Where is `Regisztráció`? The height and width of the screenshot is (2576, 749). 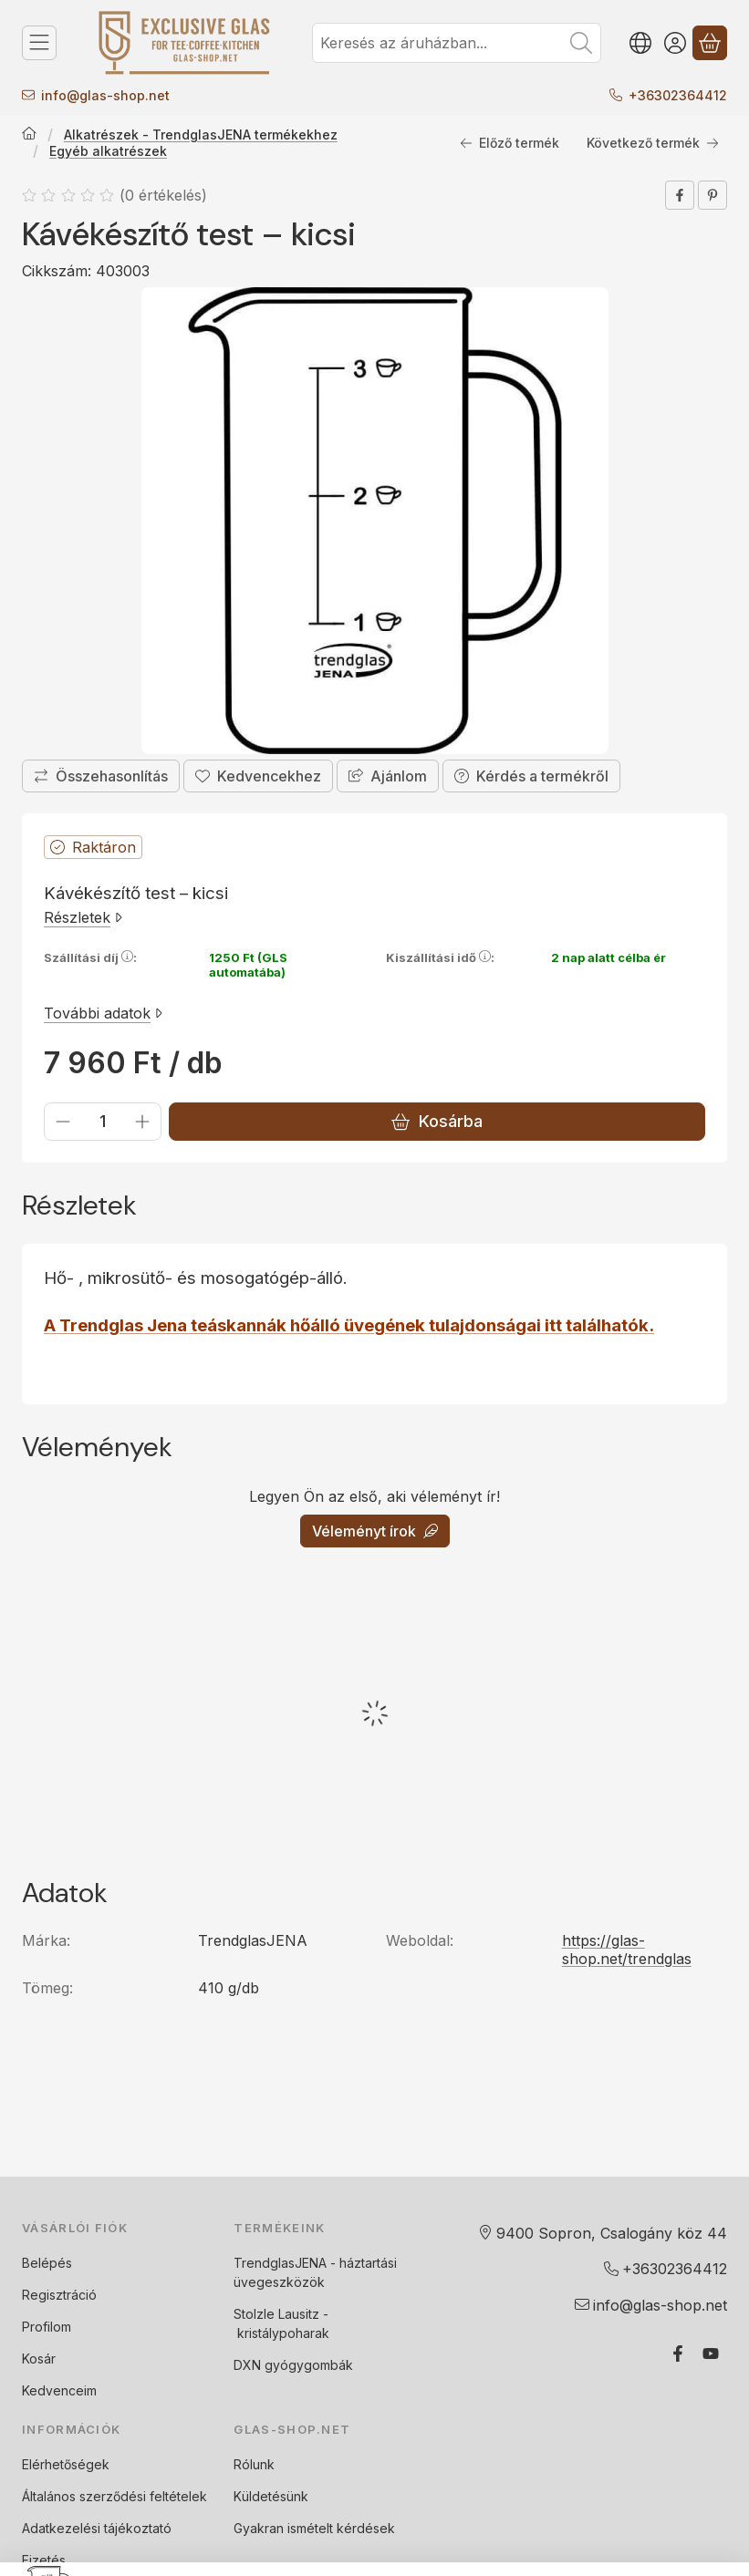
Regisztráció is located at coordinates (59, 2294).